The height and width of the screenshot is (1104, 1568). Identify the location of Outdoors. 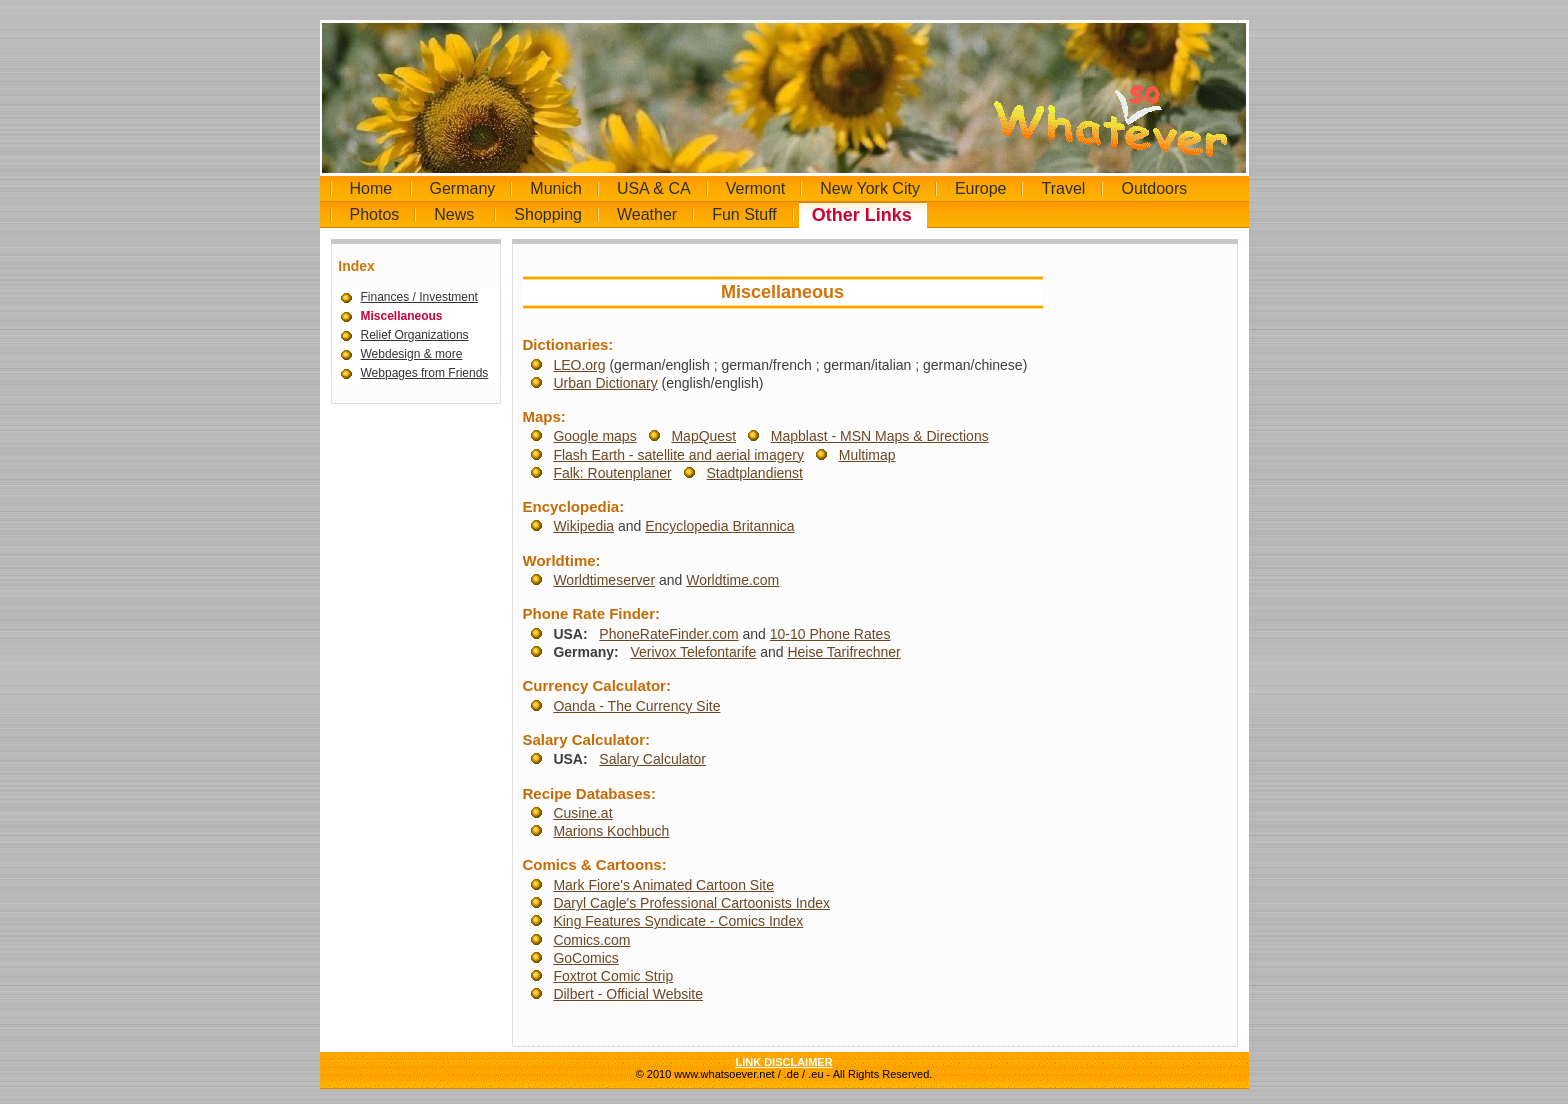
(1154, 188).